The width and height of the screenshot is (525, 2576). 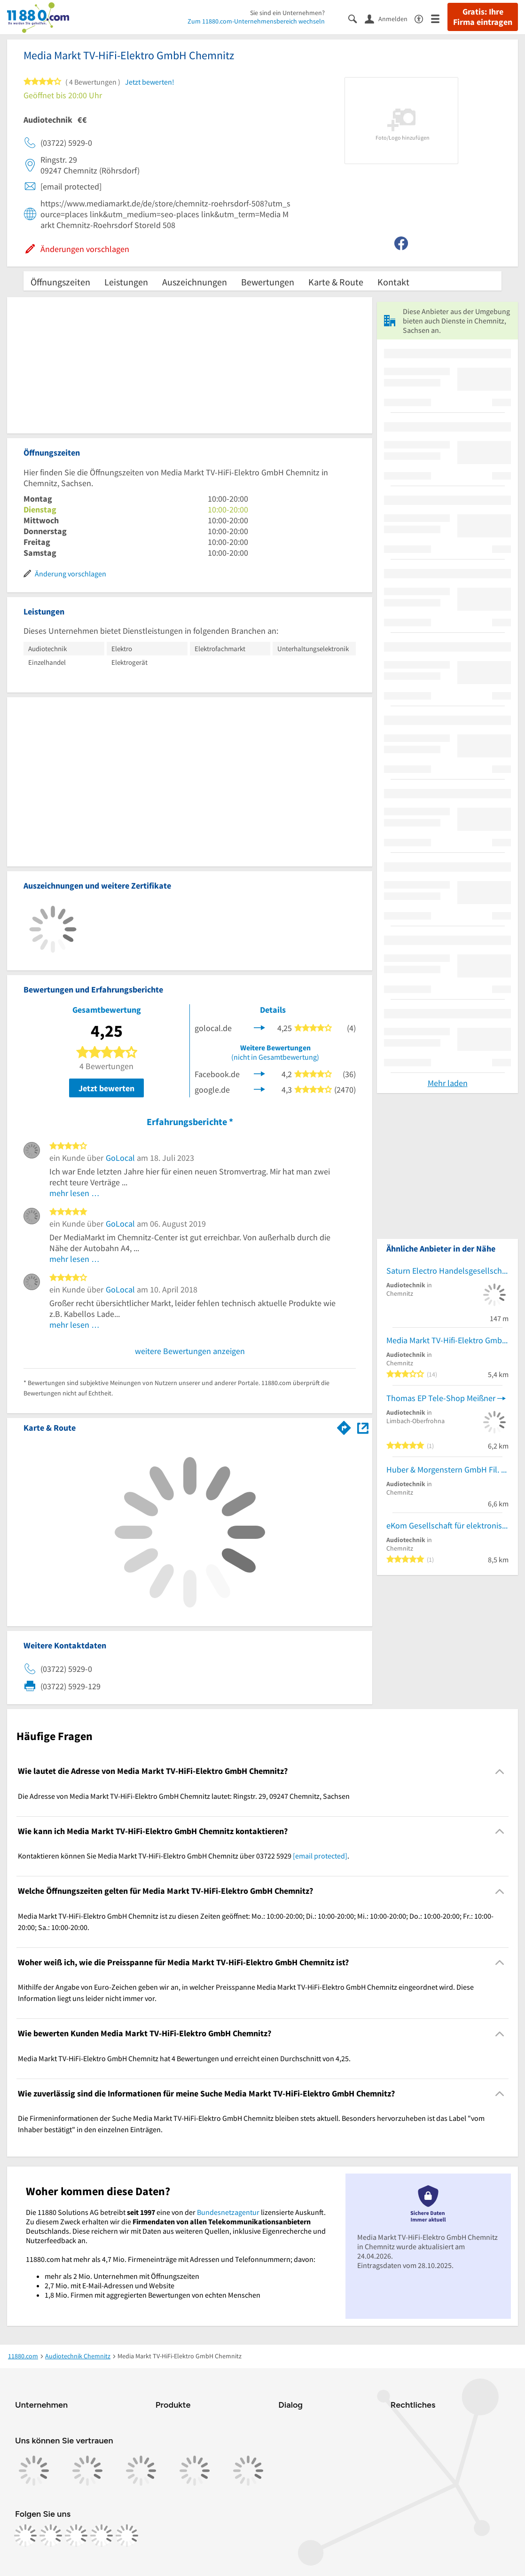 I want to click on Thomas EP Tele-Shop Meißner, so click(x=440, y=1398).